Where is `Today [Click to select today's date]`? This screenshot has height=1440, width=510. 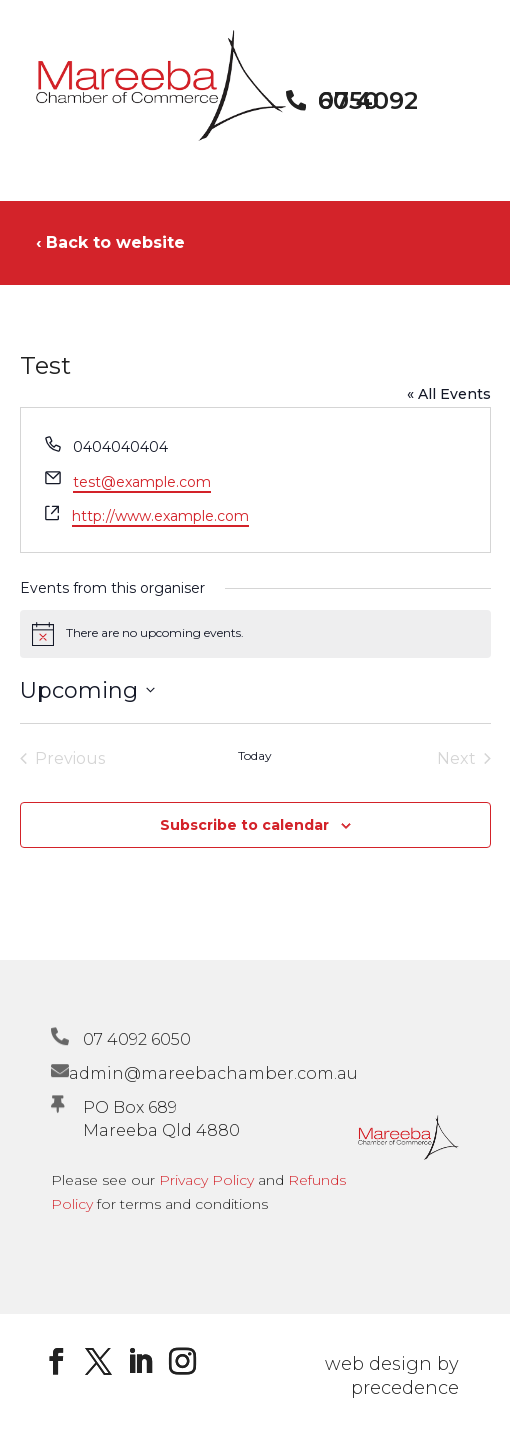
Today [Click to select today's date] is located at coordinates (255, 755).